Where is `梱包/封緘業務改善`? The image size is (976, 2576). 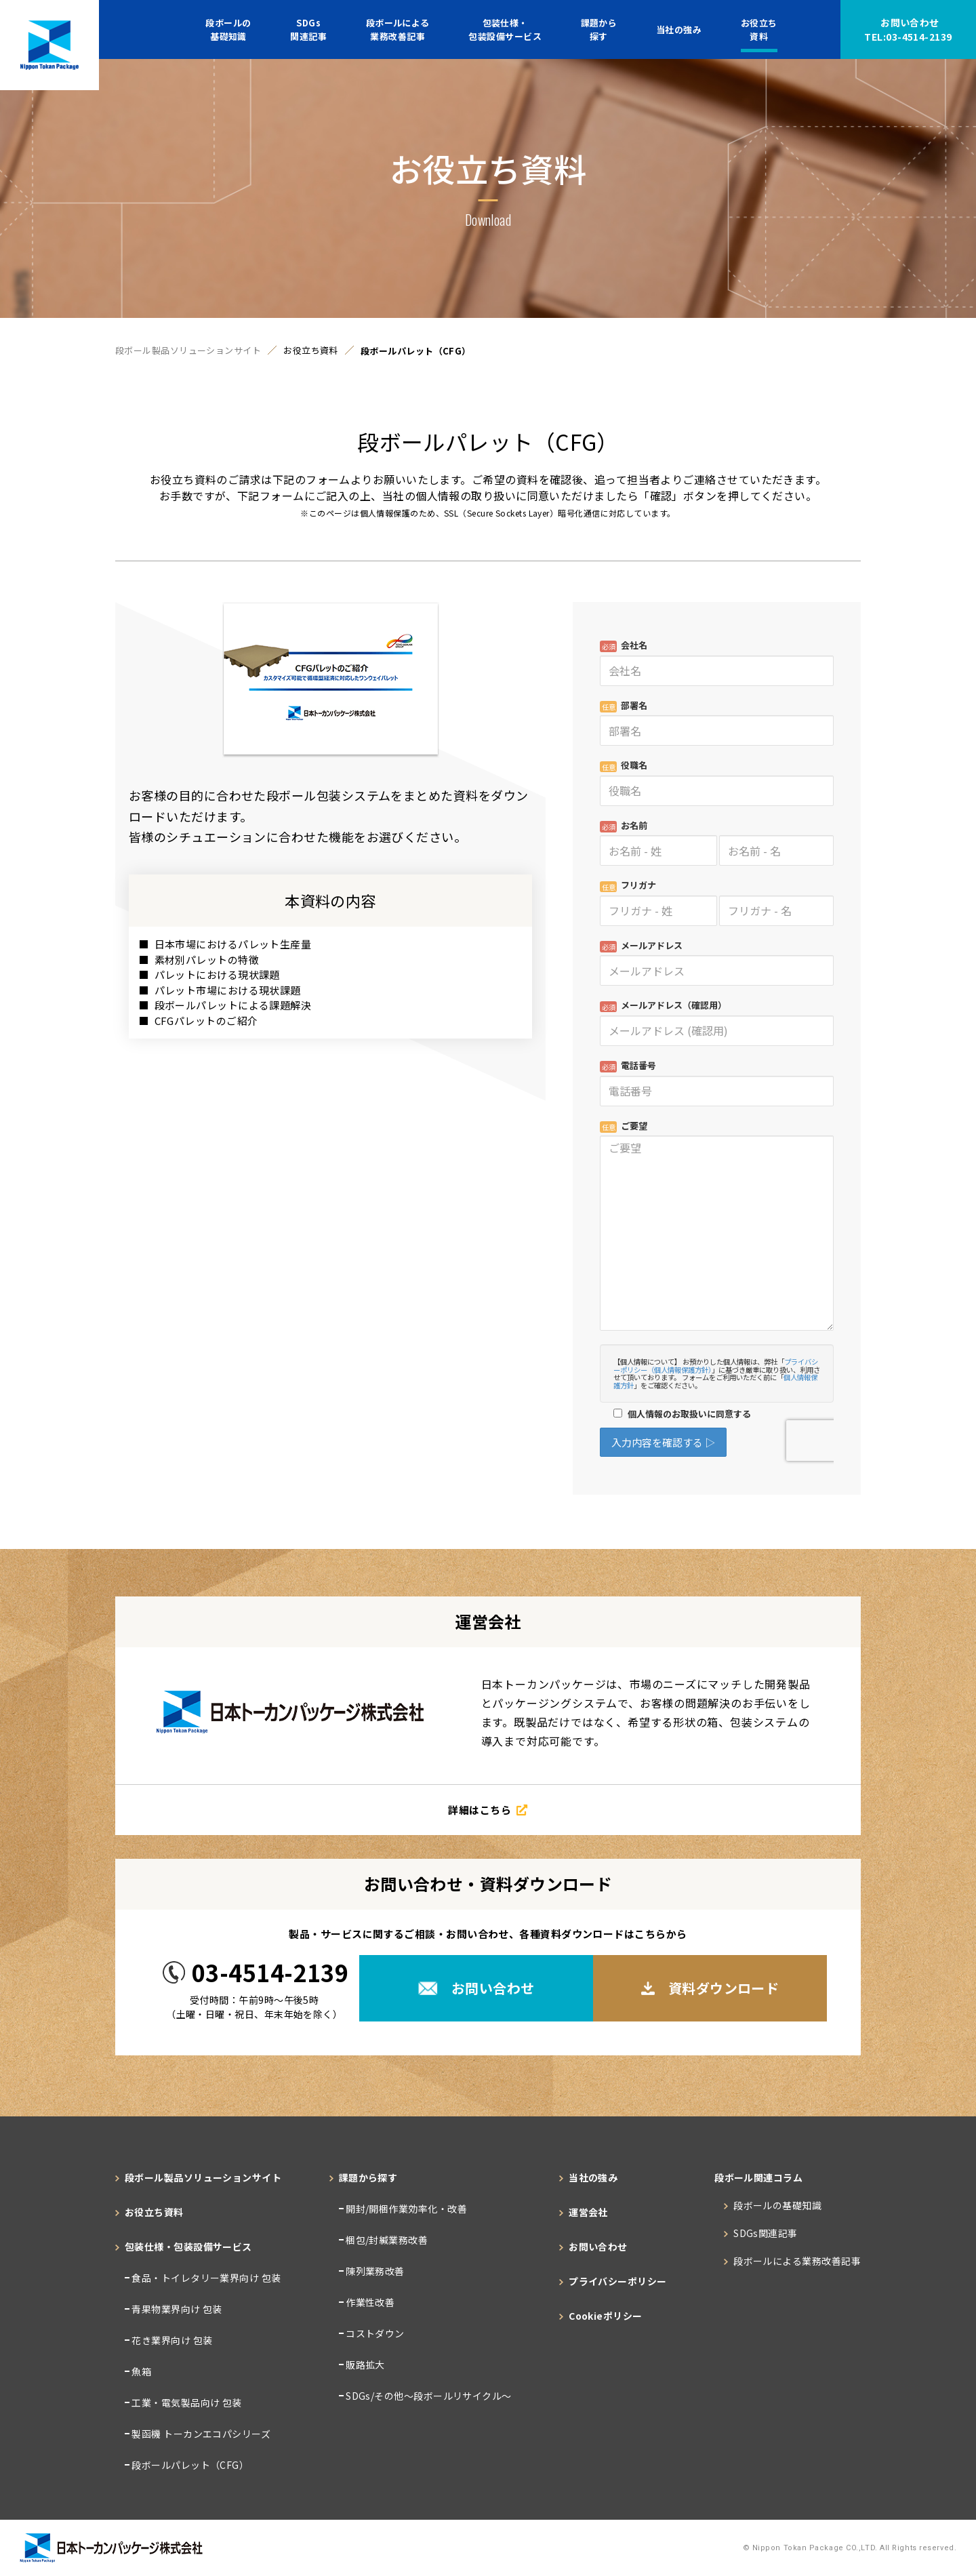
梱包/封緘業務改善 is located at coordinates (386, 2240).